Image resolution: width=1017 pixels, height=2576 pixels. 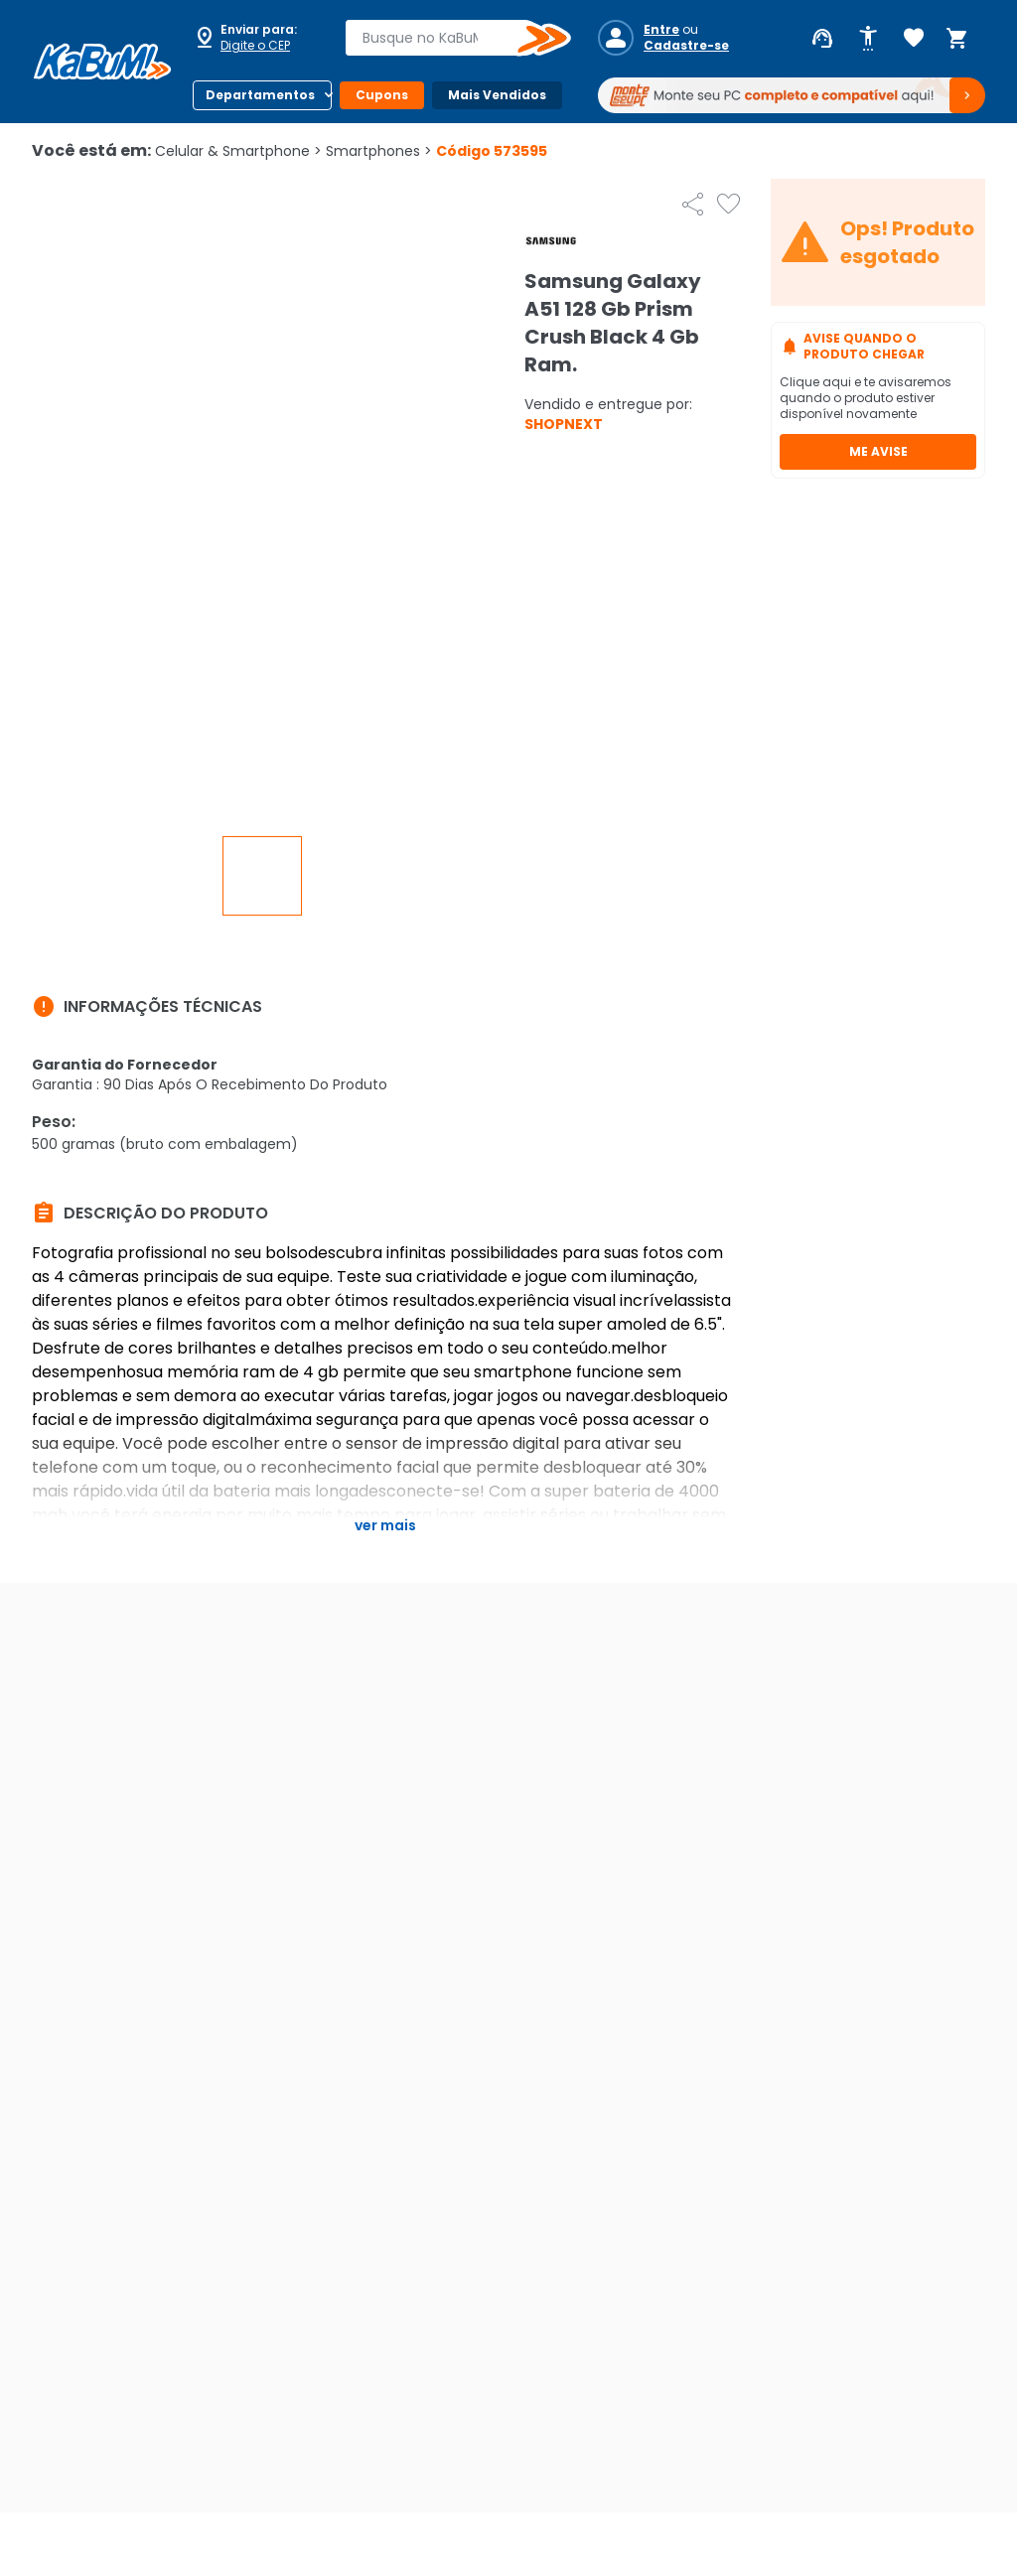 What do you see at coordinates (102, 61) in the screenshot?
I see `[Página inicial KaBuM!]` at bounding box center [102, 61].